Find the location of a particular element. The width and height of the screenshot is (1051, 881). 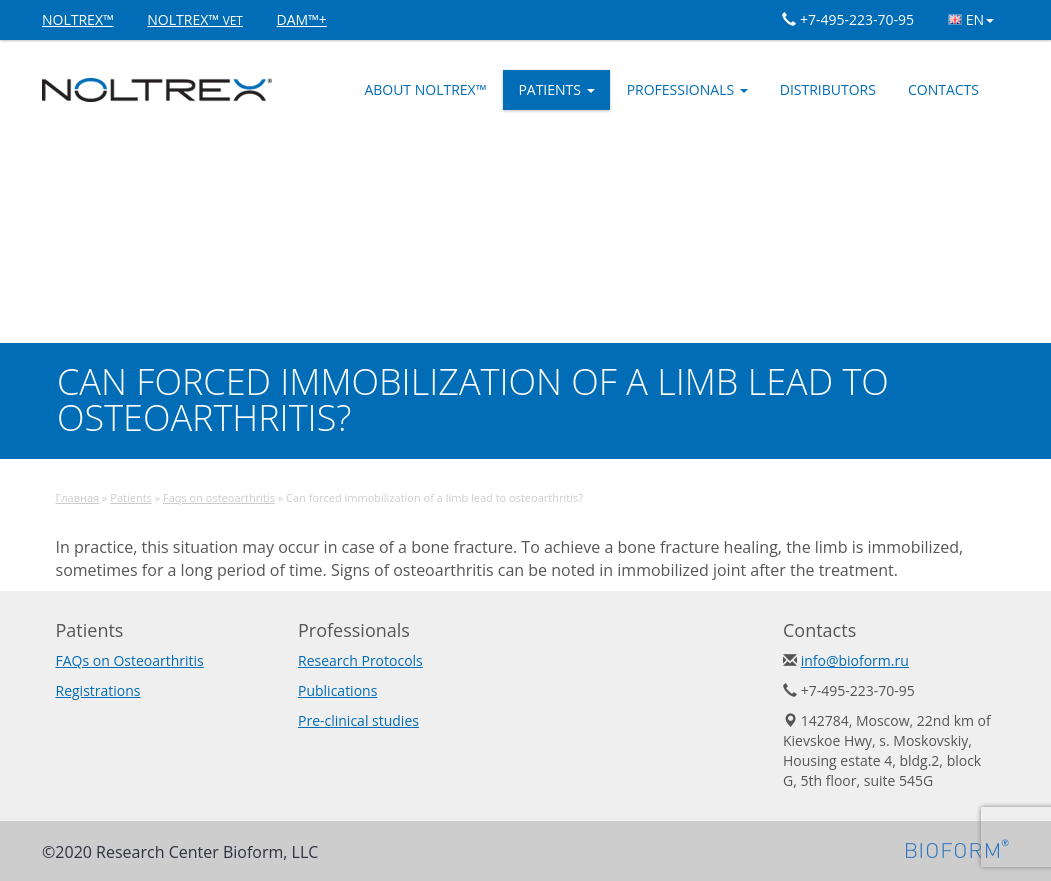

Patients is located at coordinates (556, 89).